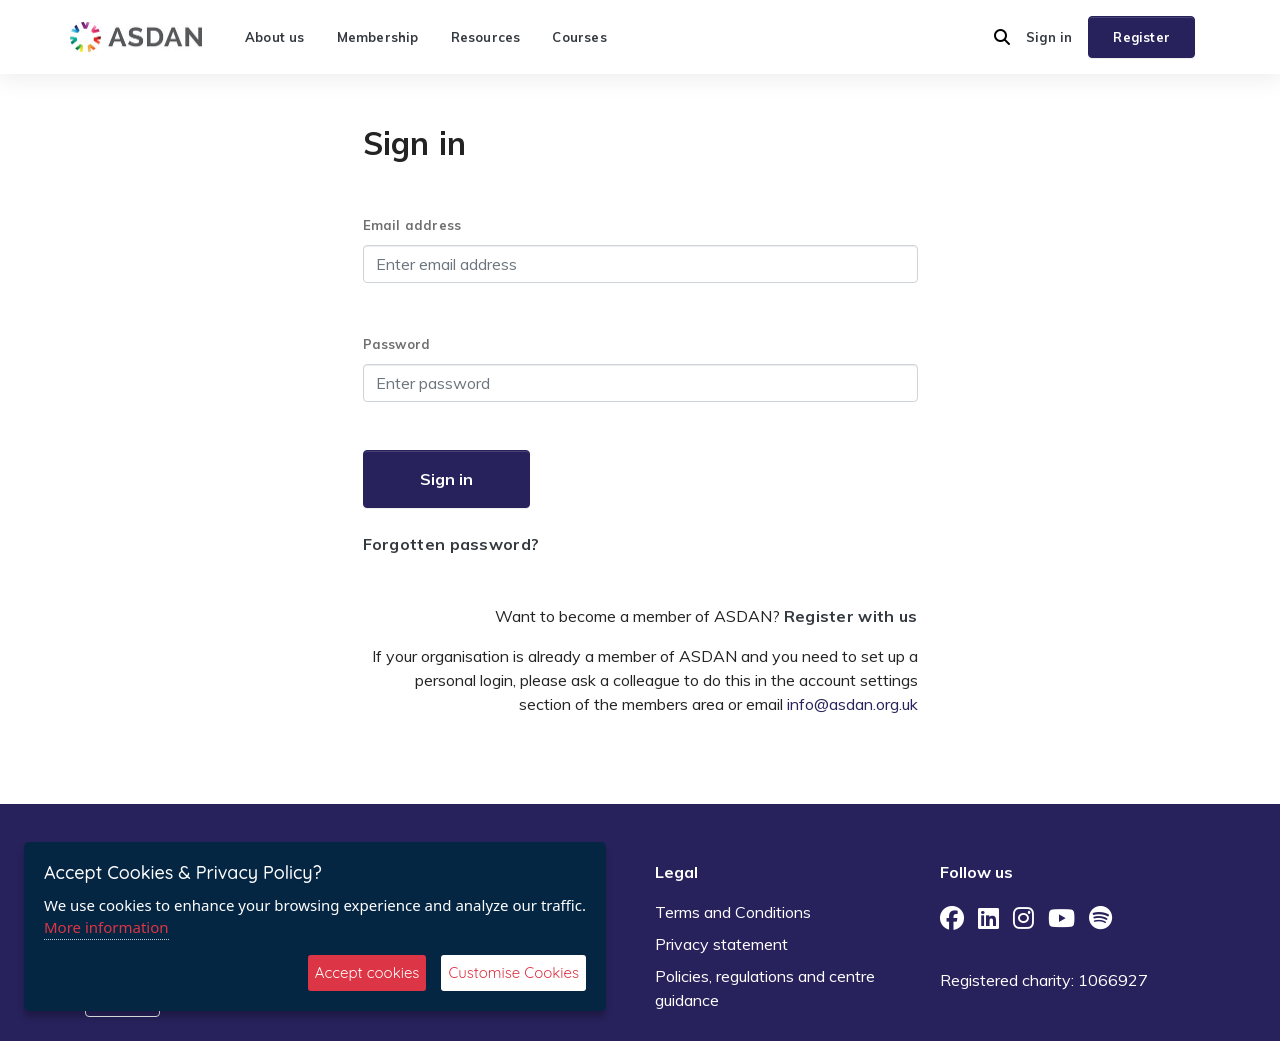 The image size is (1280, 1041). What do you see at coordinates (367, 972) in the screenshot?
I see `Accept cookies` at bounding box center [367, 972].